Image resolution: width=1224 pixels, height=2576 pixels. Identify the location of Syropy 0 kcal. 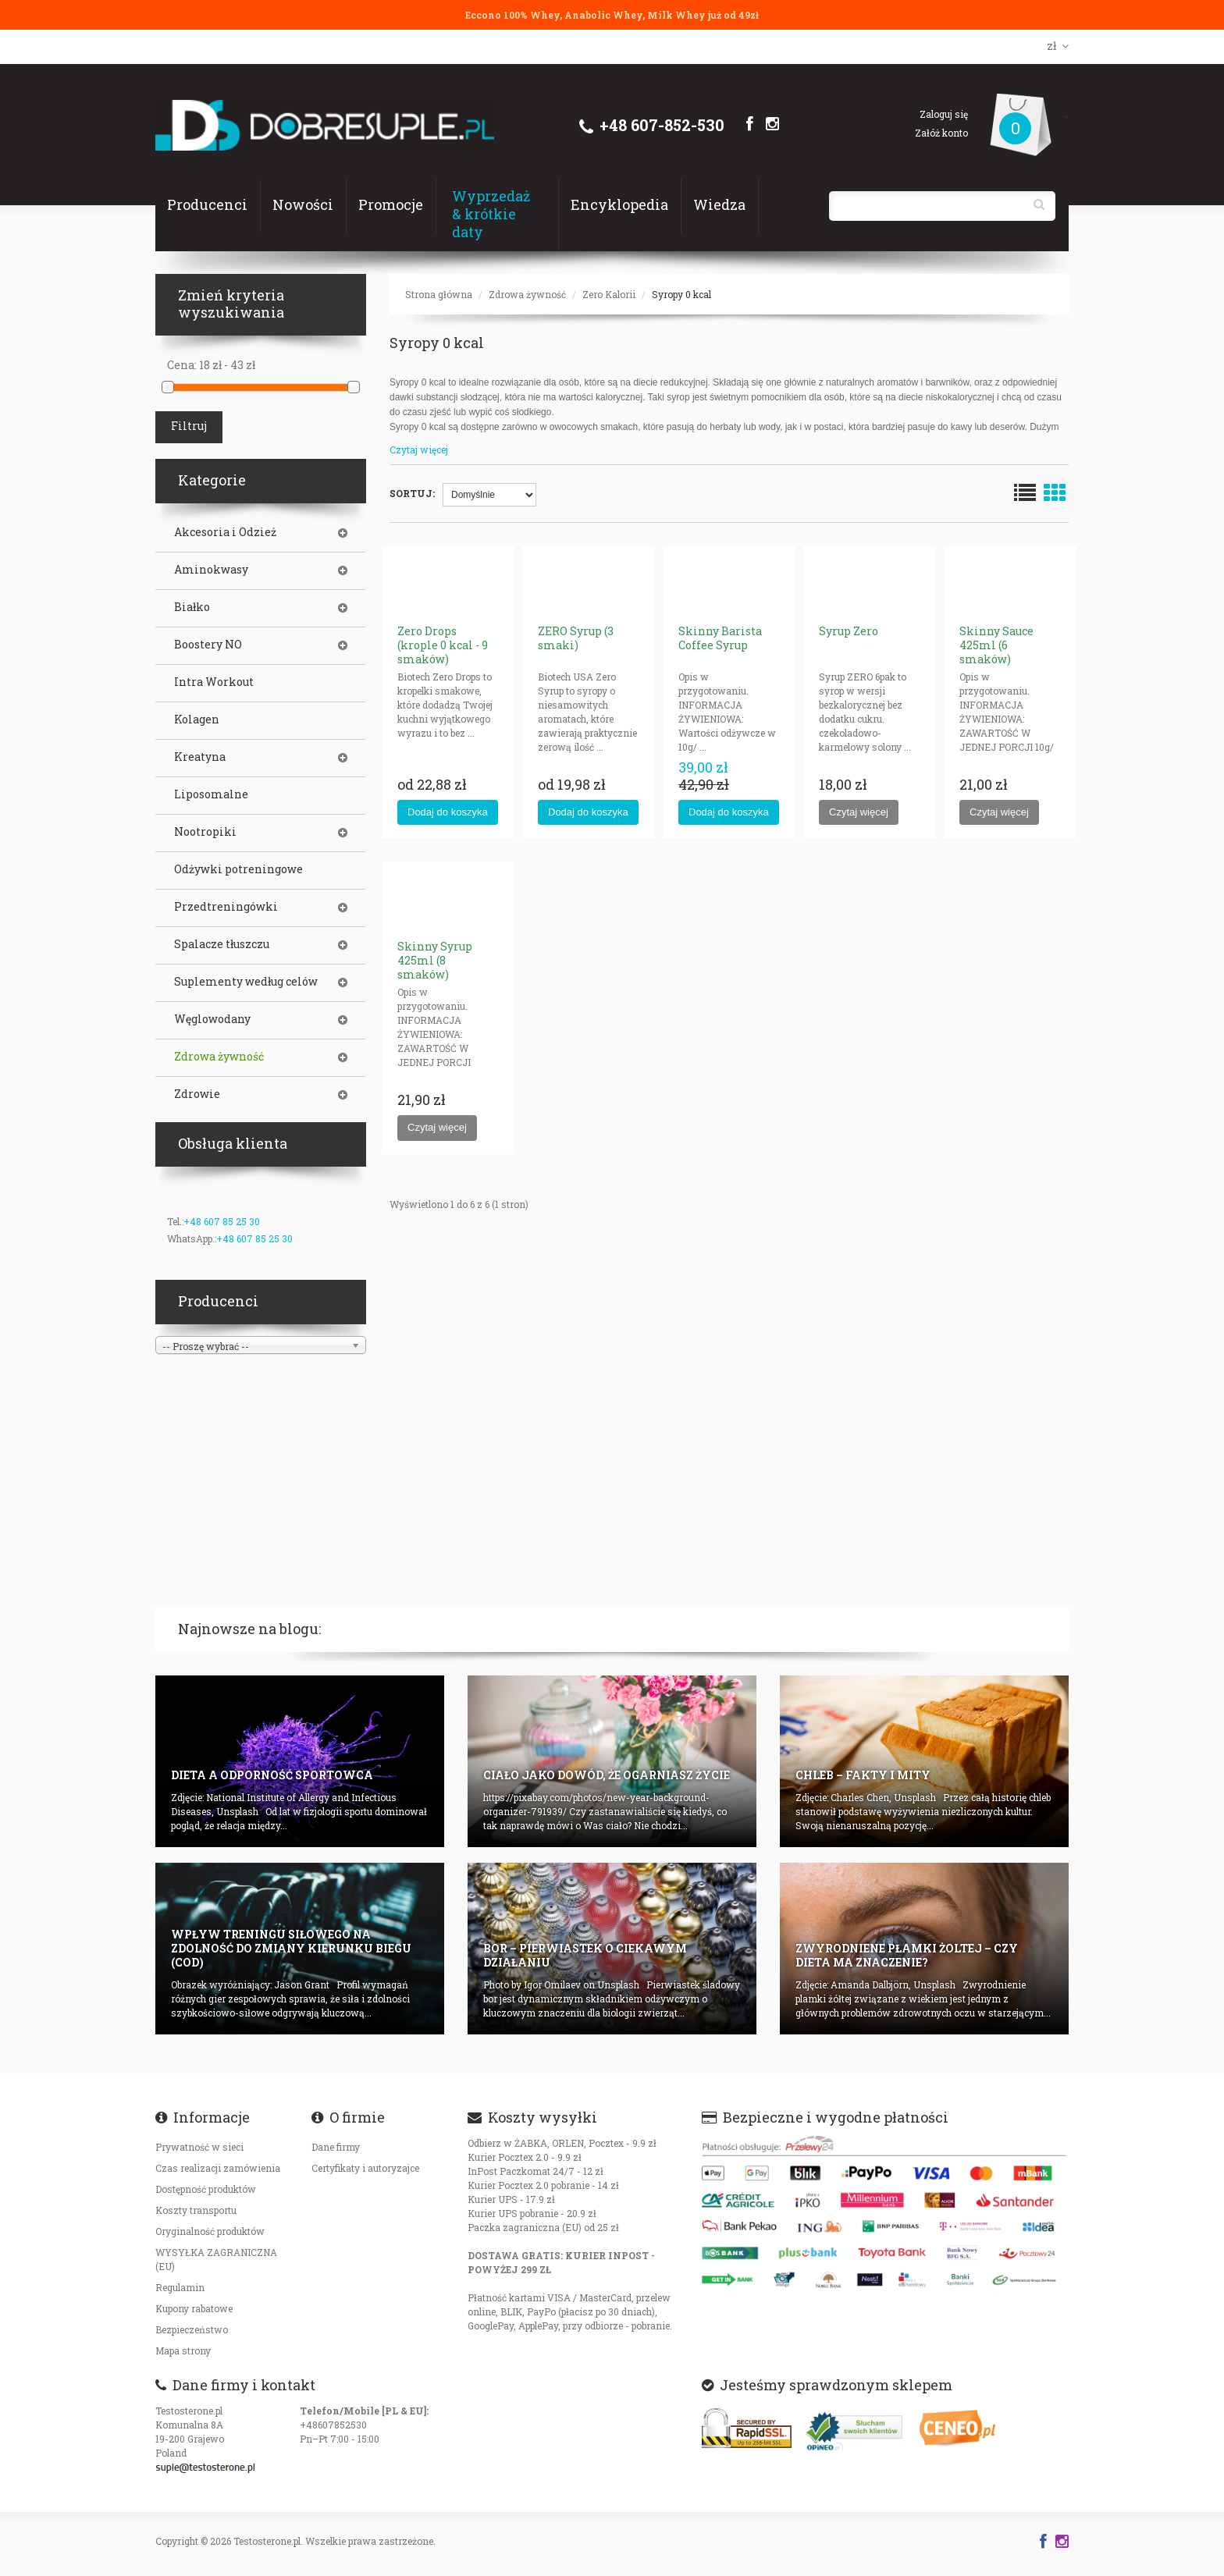
(681, 294).